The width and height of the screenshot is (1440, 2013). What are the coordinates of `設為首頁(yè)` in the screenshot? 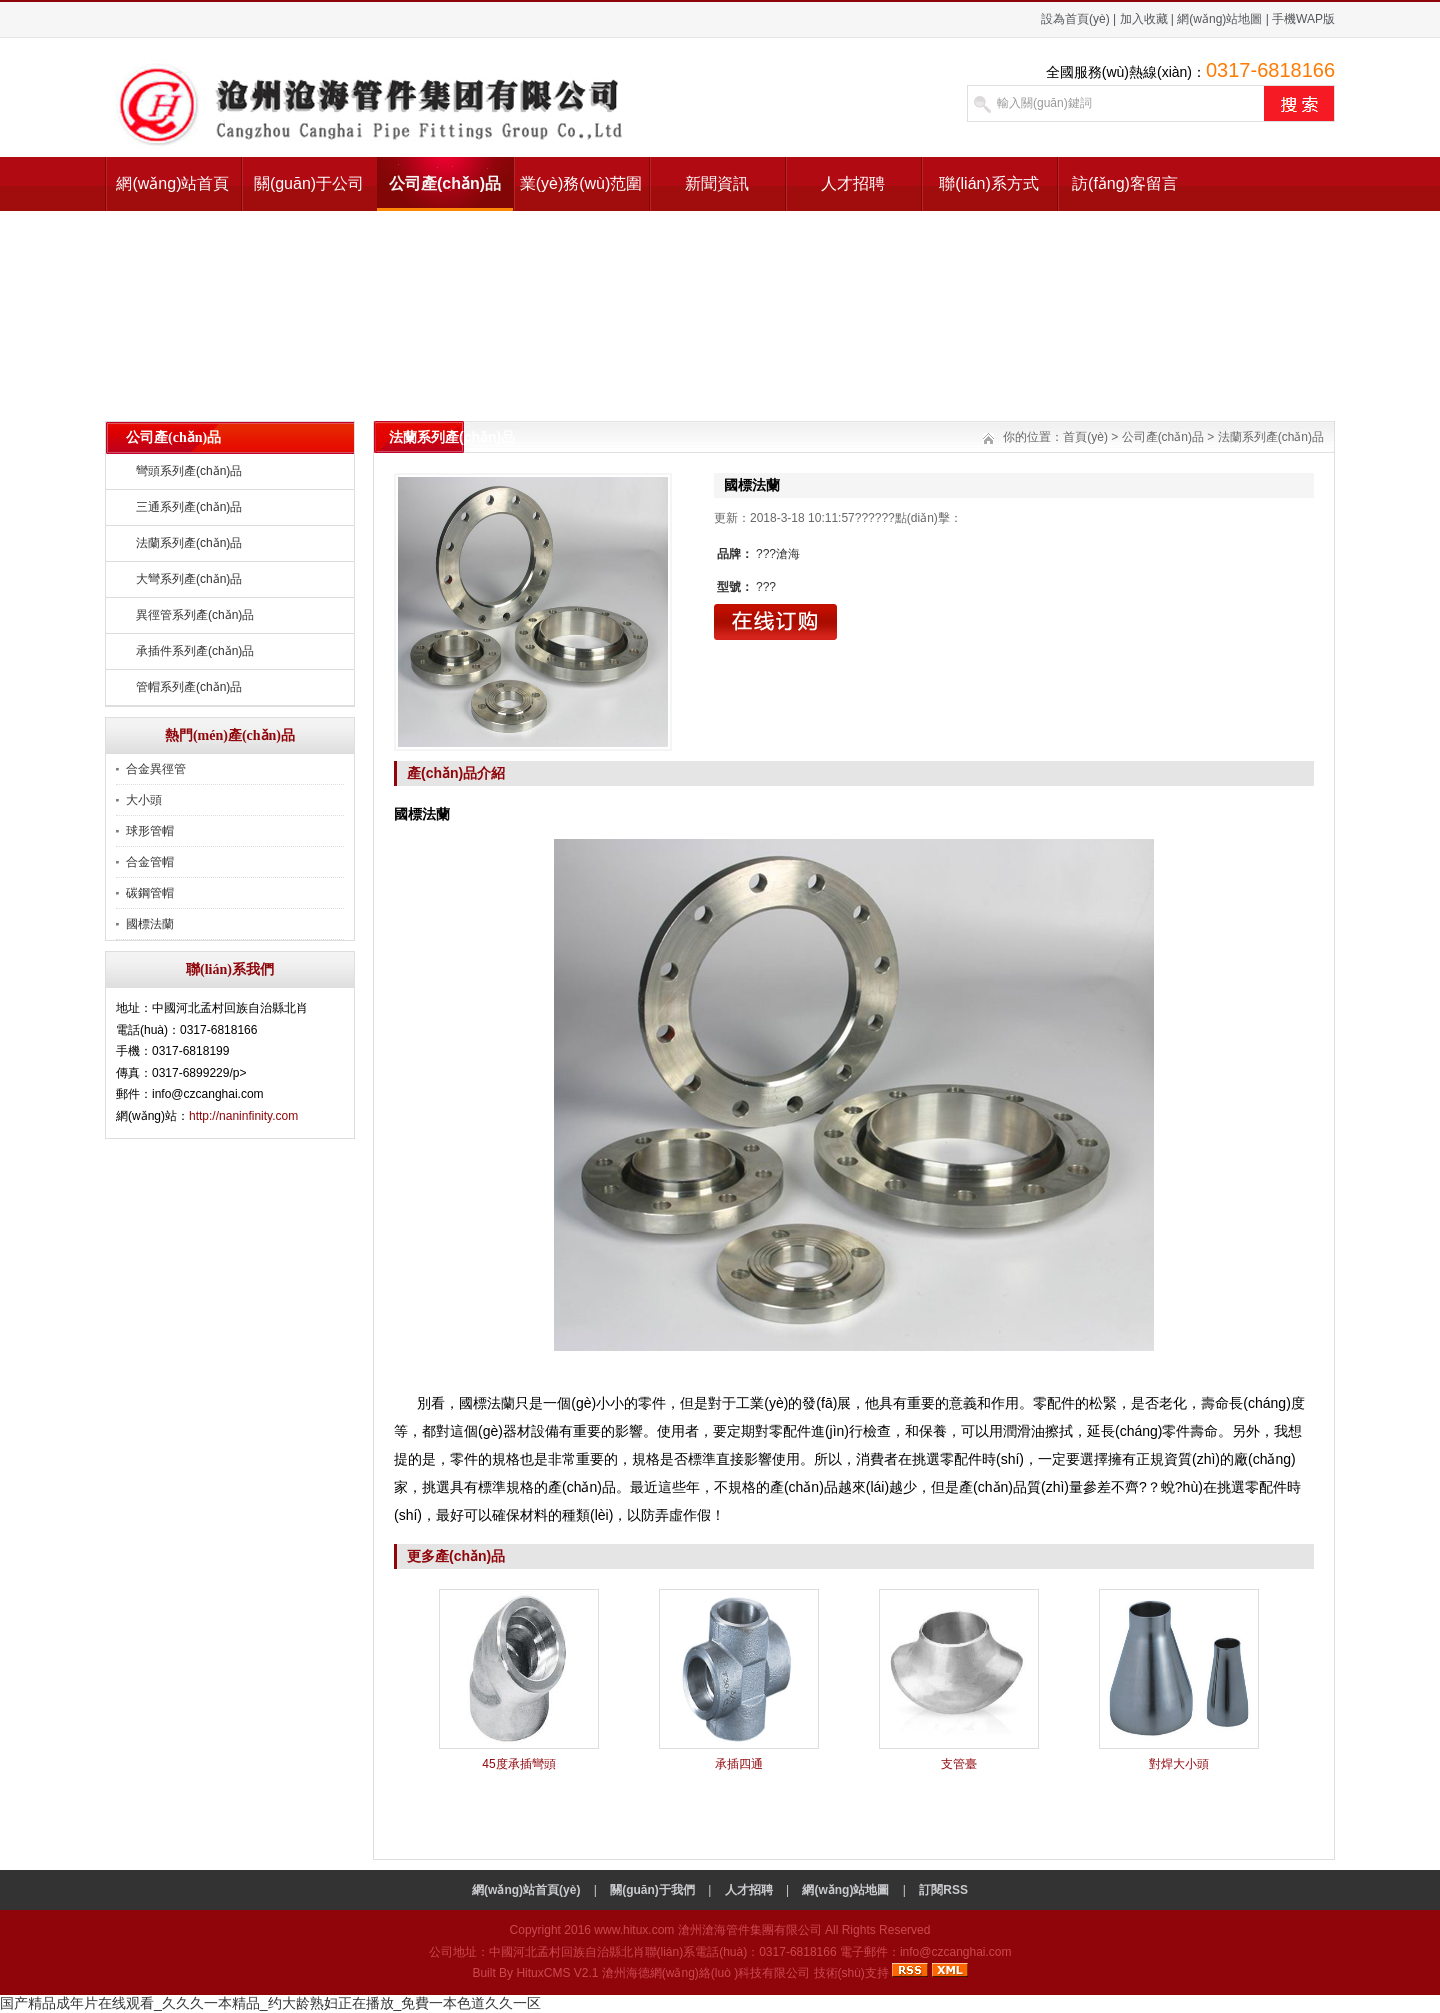 It's located at (1075, 19).